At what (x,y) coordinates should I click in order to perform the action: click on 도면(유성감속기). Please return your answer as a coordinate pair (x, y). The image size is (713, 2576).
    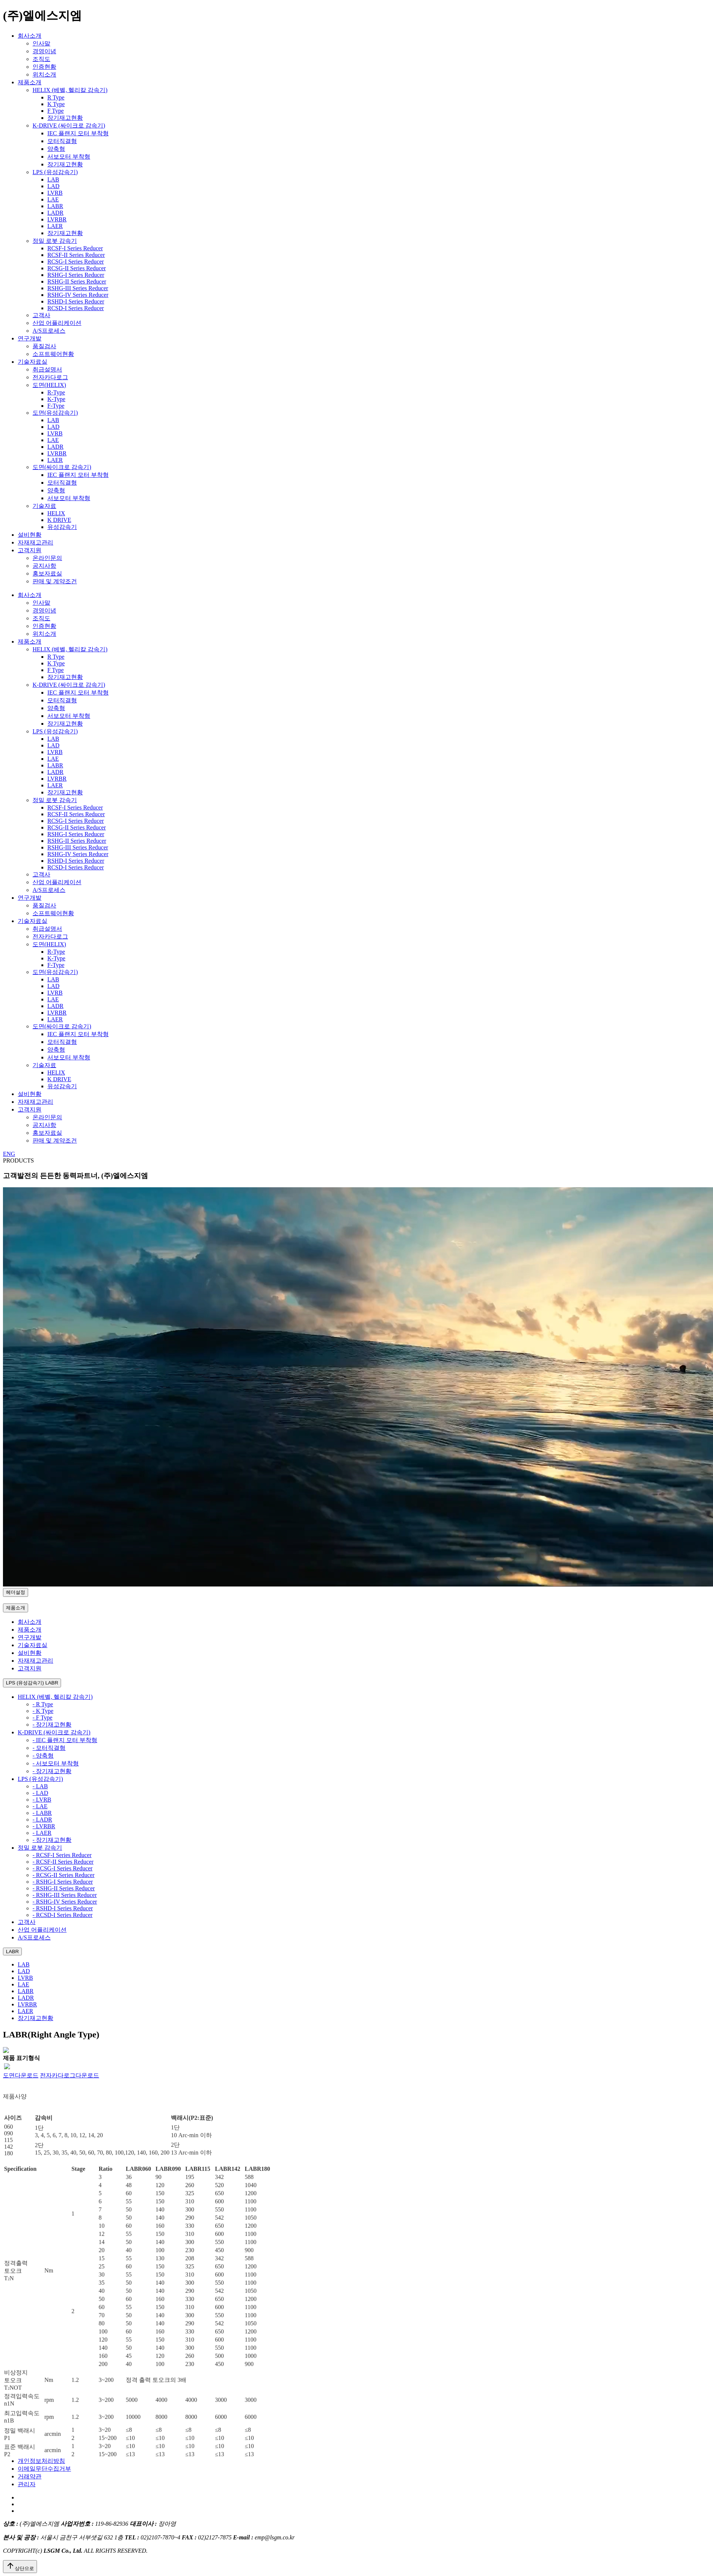
    Looking at the image, I should click on (55, 413).